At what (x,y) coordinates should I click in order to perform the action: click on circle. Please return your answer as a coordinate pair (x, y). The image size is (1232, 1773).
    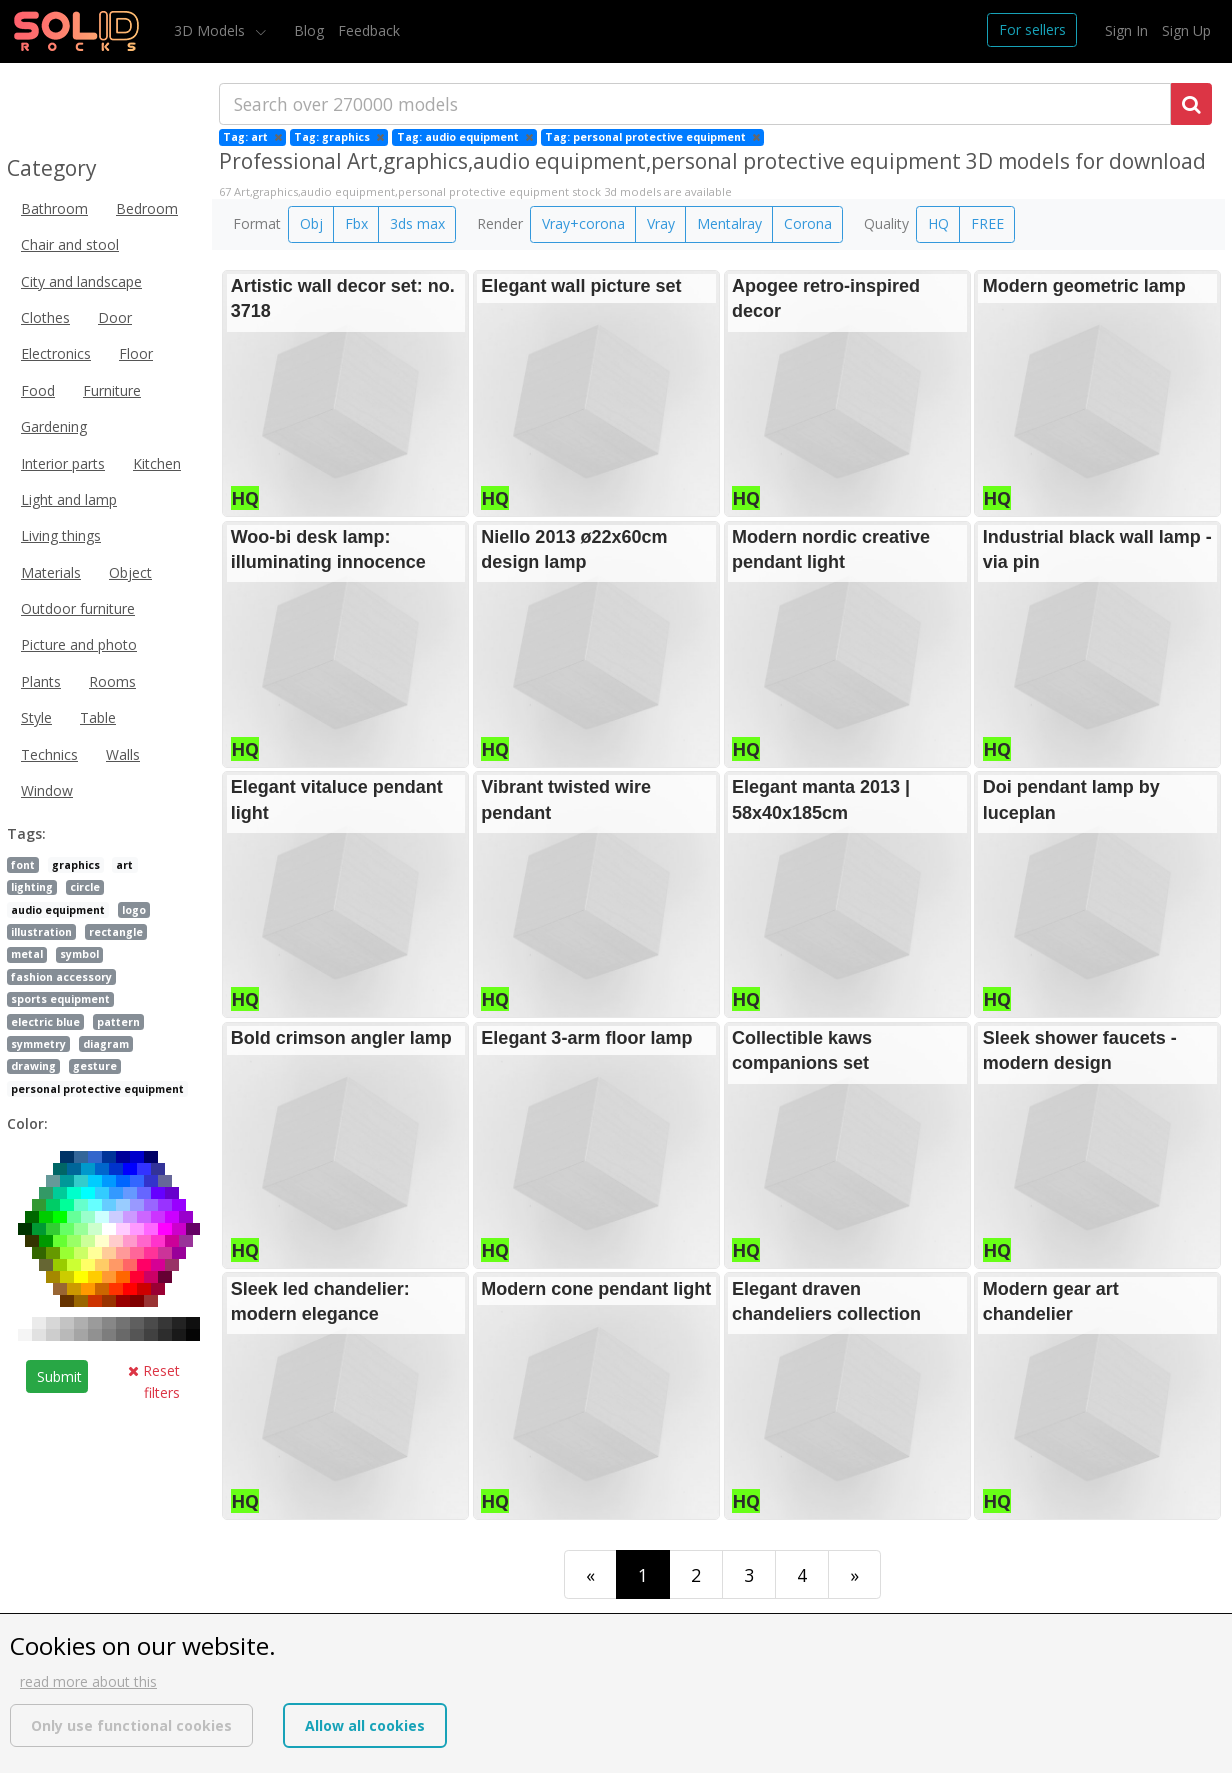
    Looking at the image, I should click on (85, 887).